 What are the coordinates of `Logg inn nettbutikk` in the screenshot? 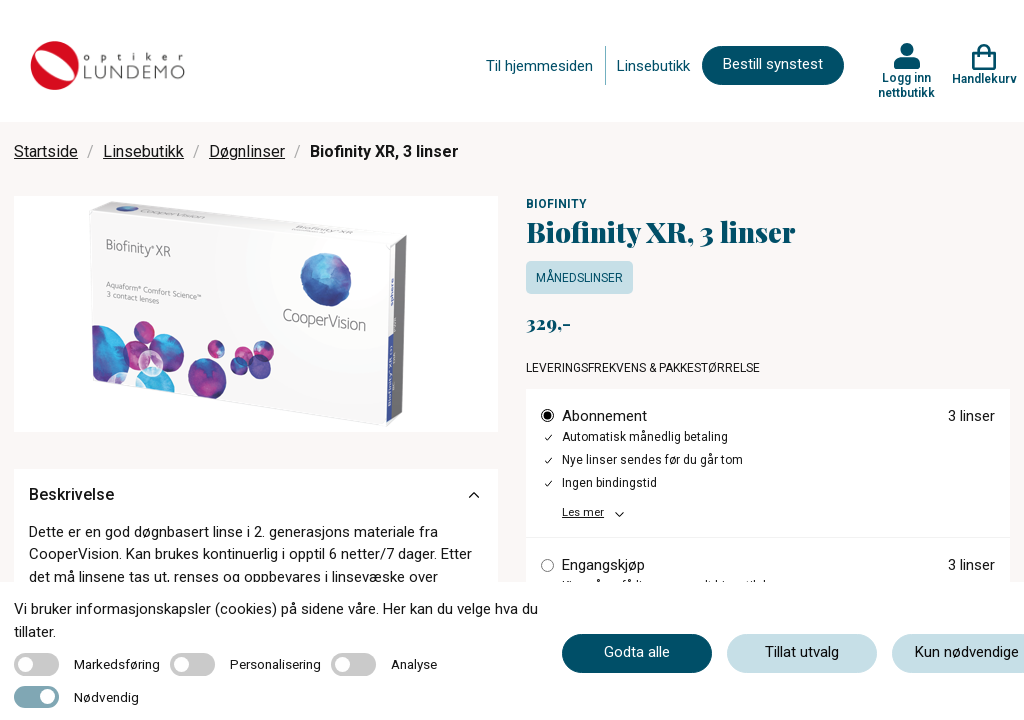 It's located at (906, 85).